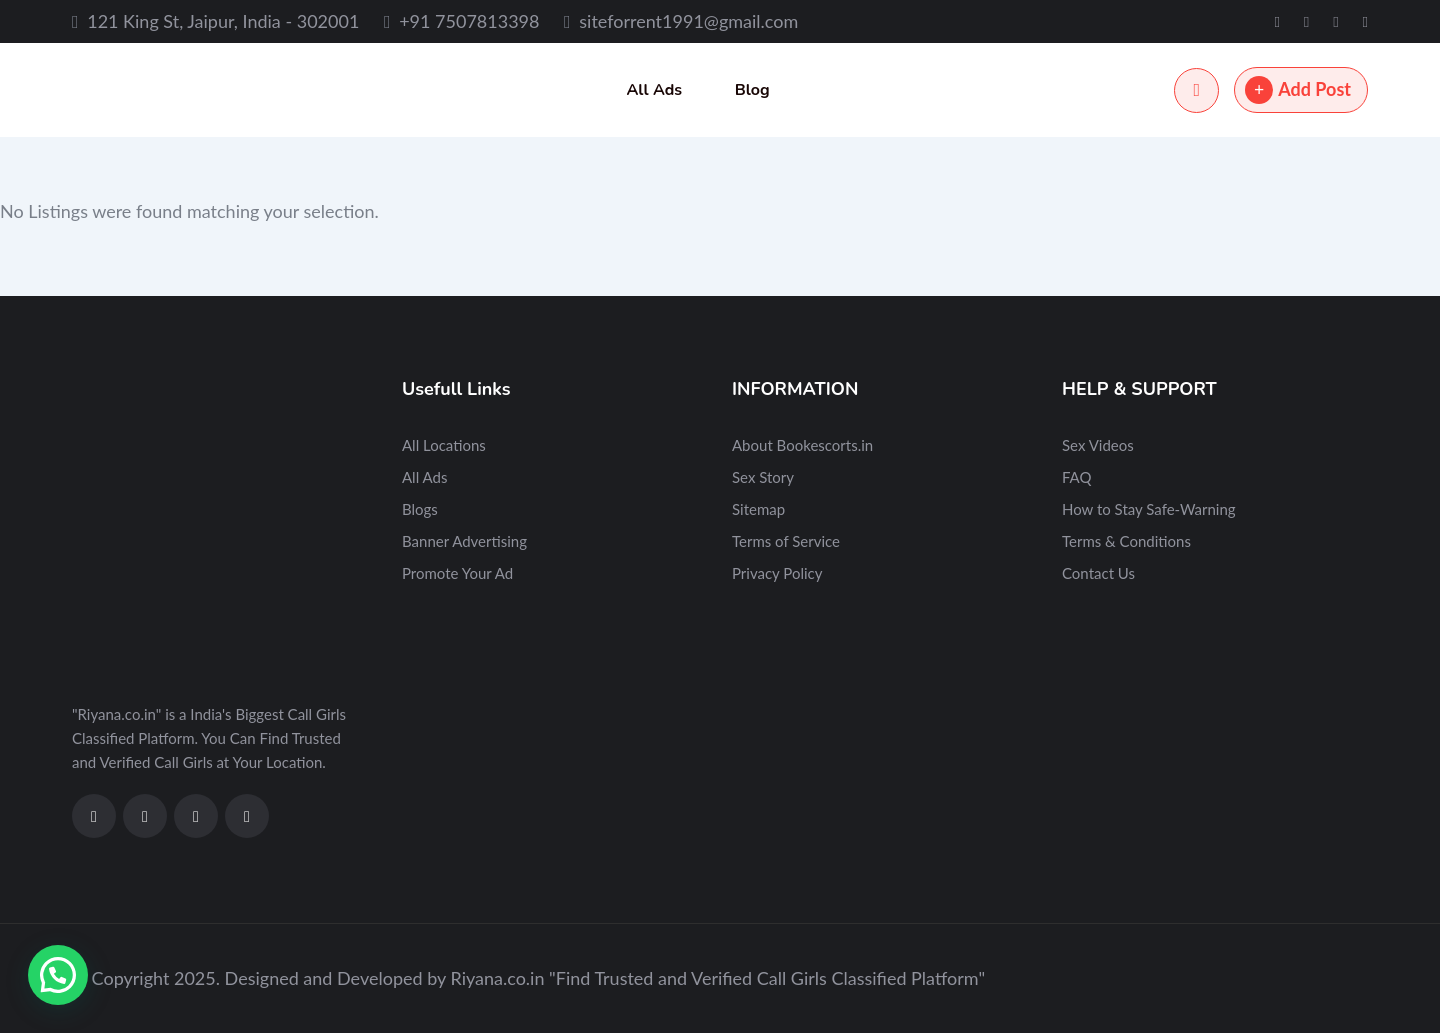  I want to click on Sex Videos, so click(1098, 445).